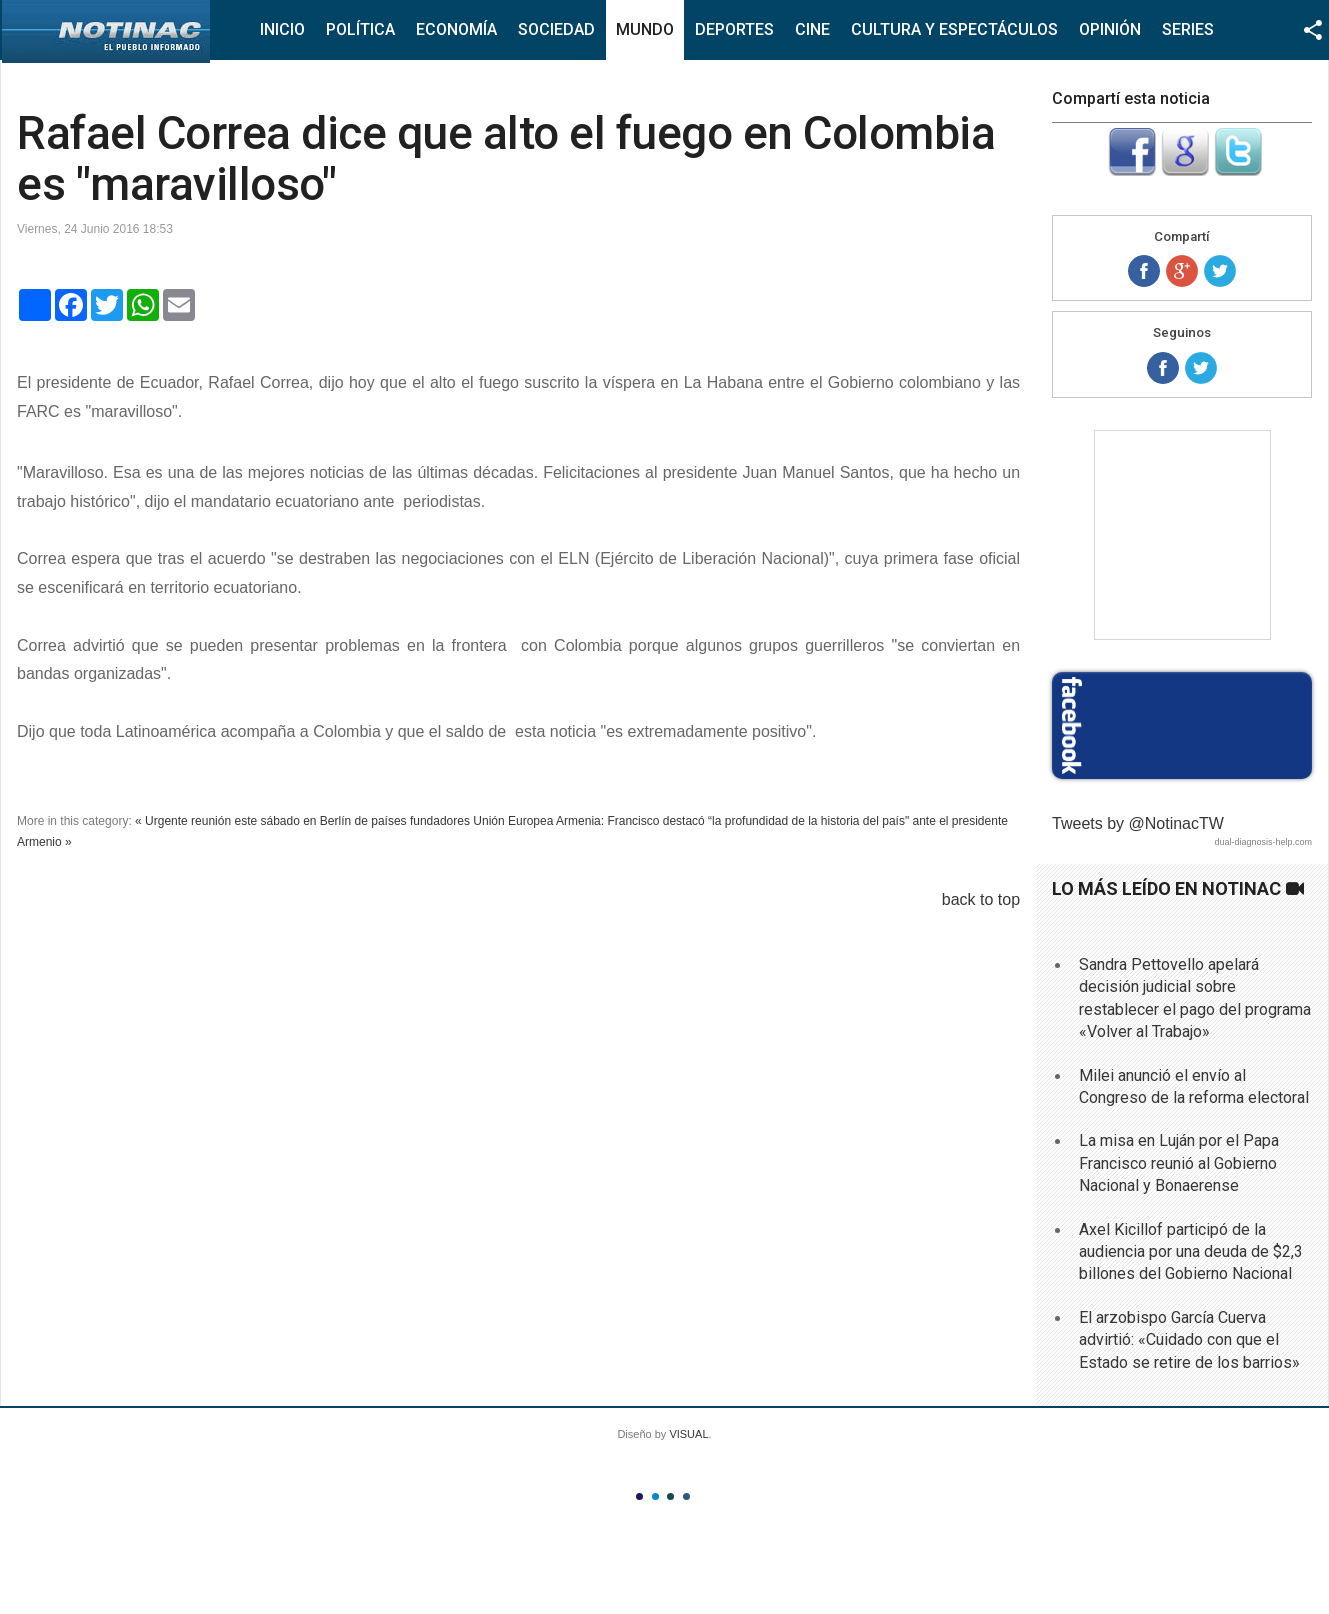 The width and height of the screenshot is (1329, 1614). Describe the element at coordinates (954, 29) in the screenshot. I see `Cultura y Espectáculos` at that location.